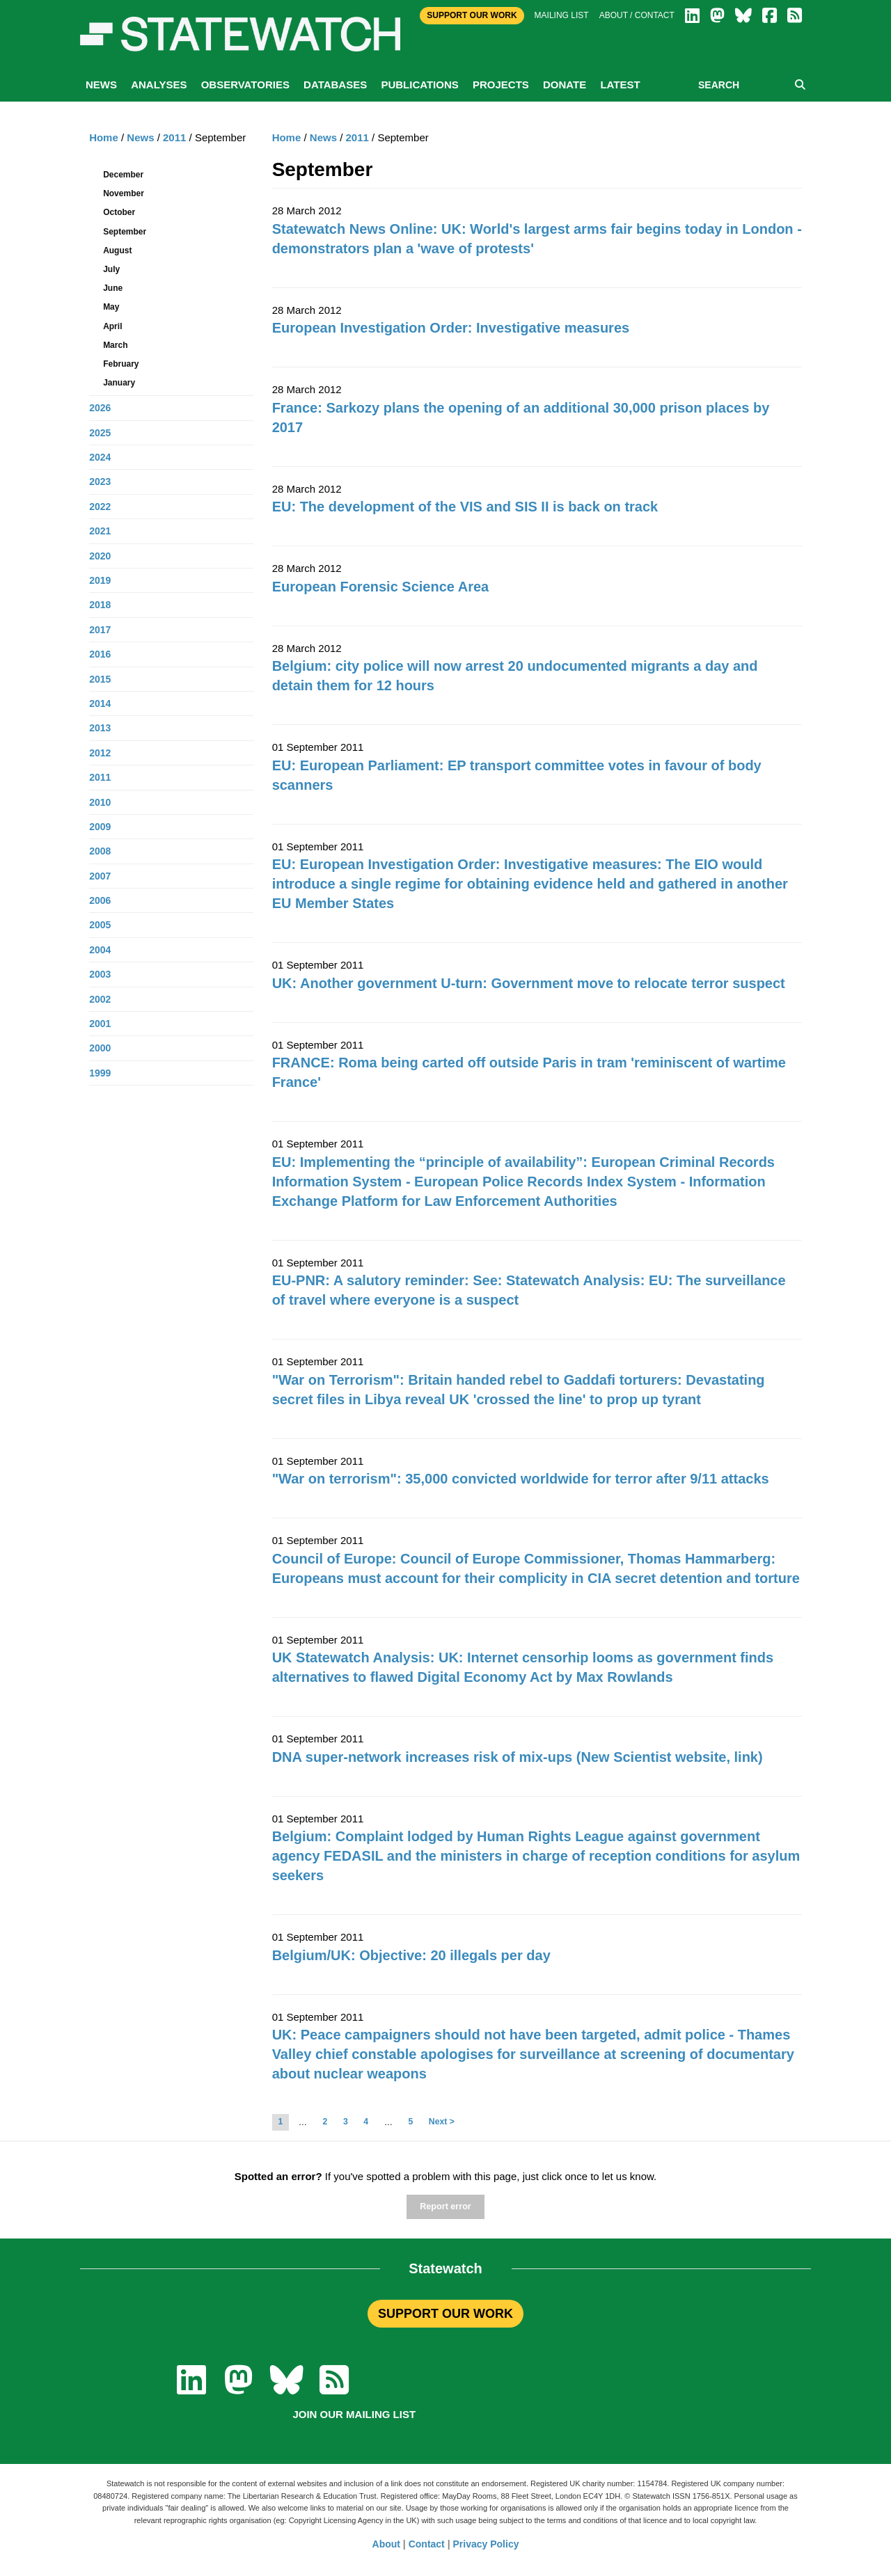 This screenshot has width=891, height=2576. Describe the element at coordinates (100, 752) in the screenshot. I see `2012` at that location.